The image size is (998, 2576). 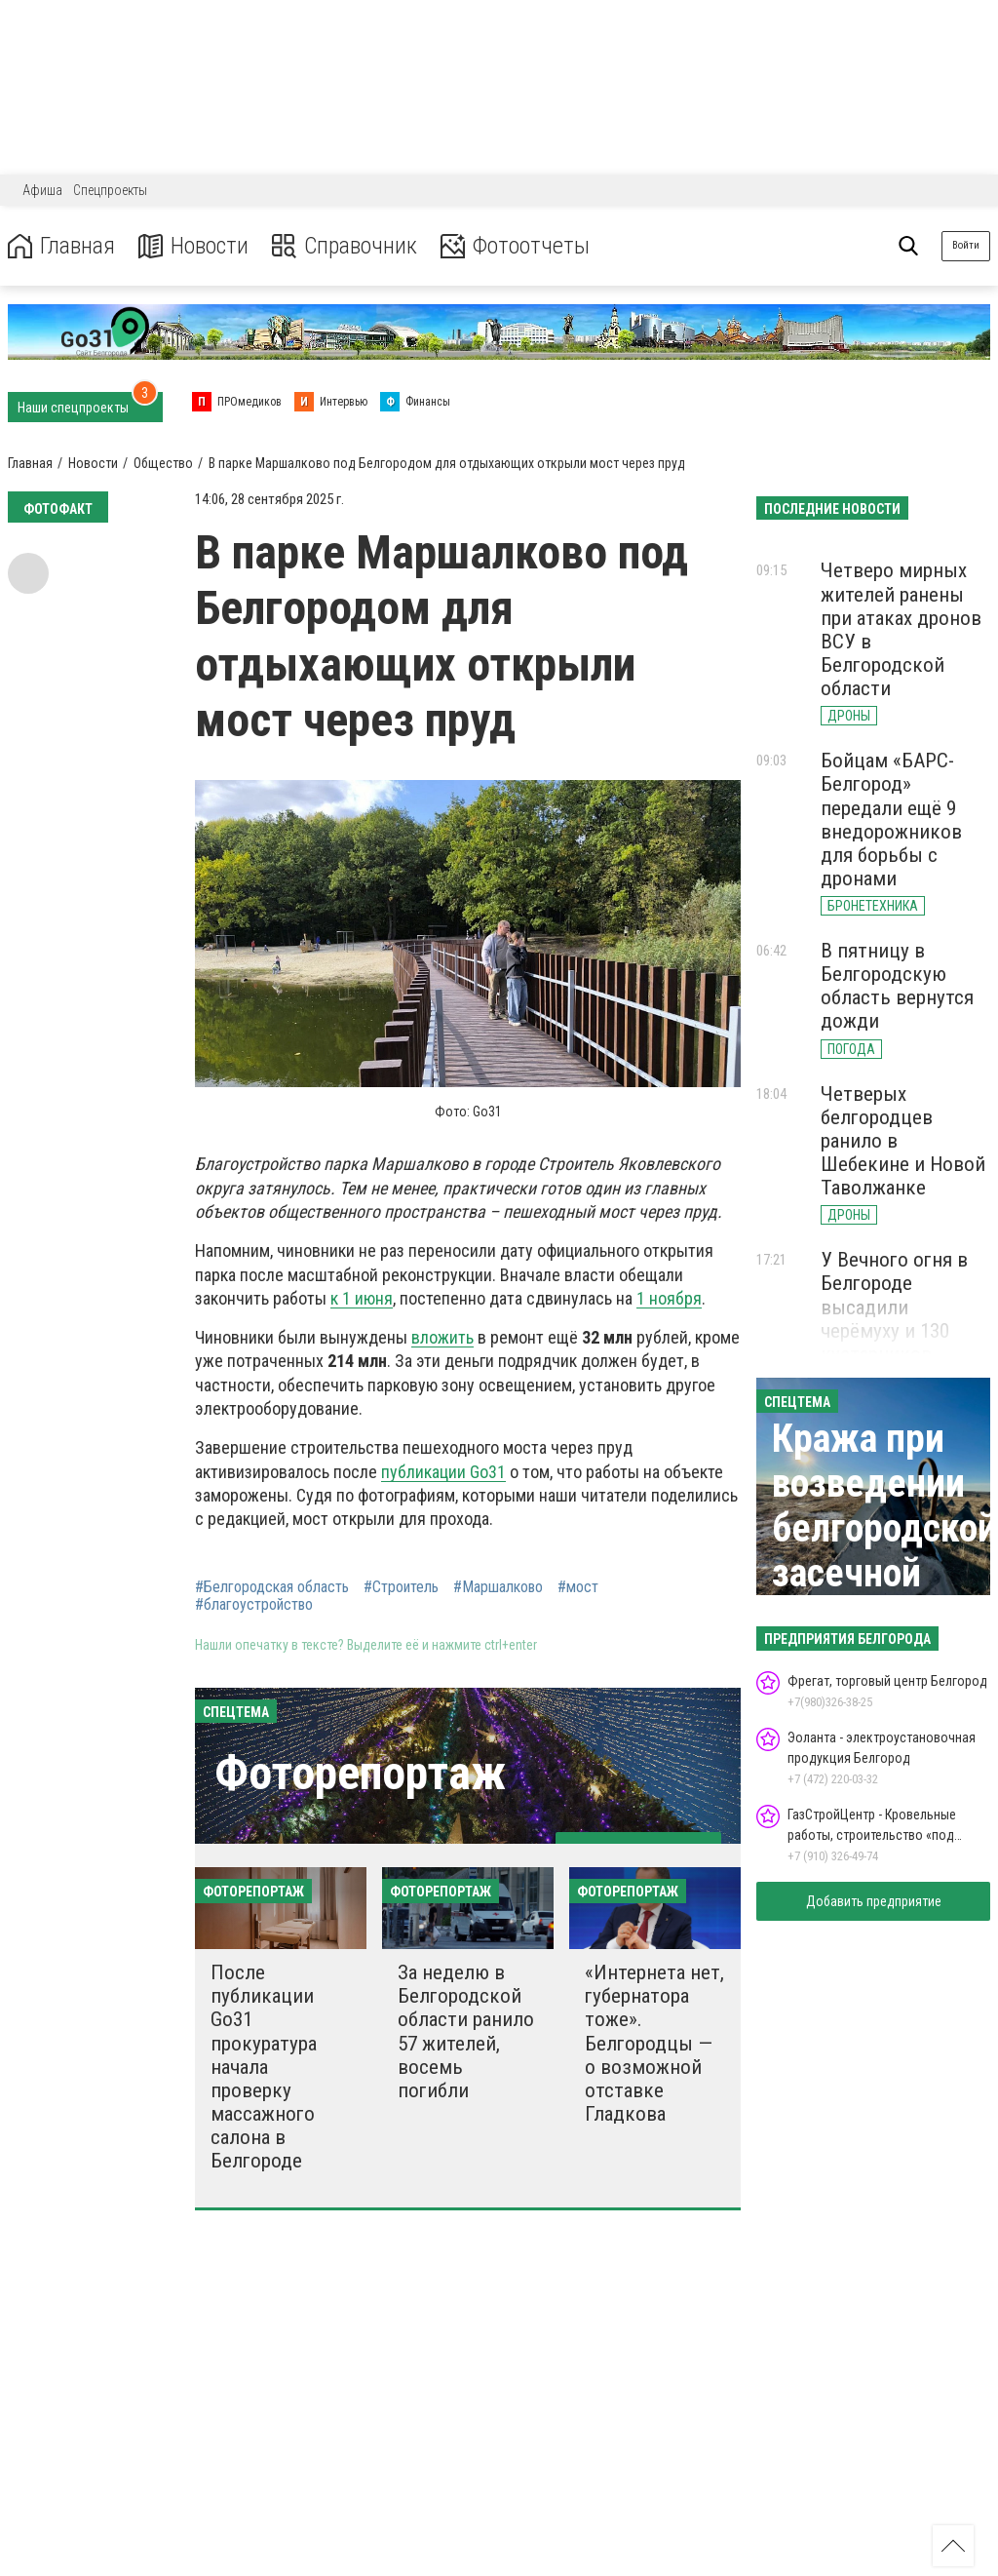 I want to click on После публикации Go31 прокуратура начала проверку массажного салона в Белгороде, so click(x=264, y=2066).